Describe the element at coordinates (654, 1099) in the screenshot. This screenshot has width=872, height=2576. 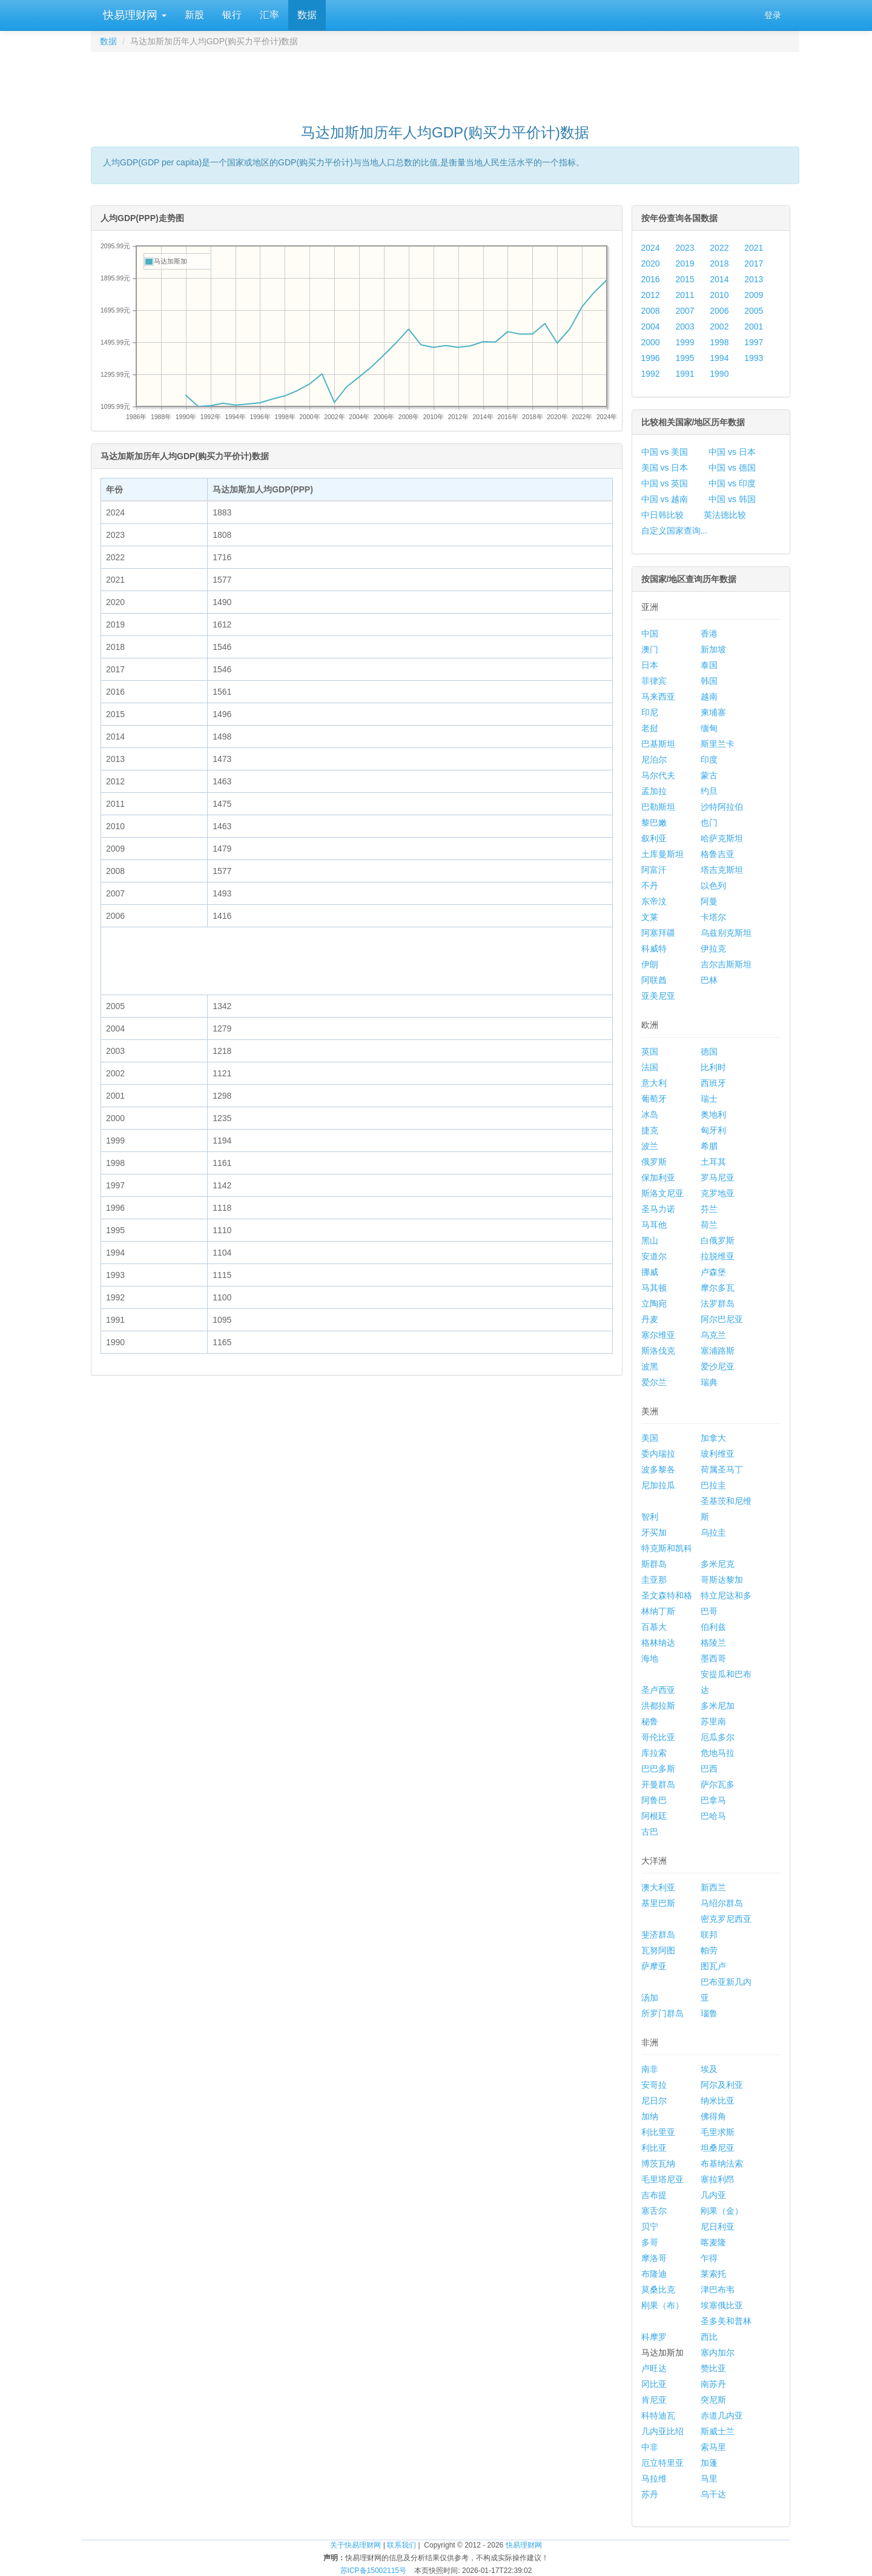
I see `葡萄牙` at that location.